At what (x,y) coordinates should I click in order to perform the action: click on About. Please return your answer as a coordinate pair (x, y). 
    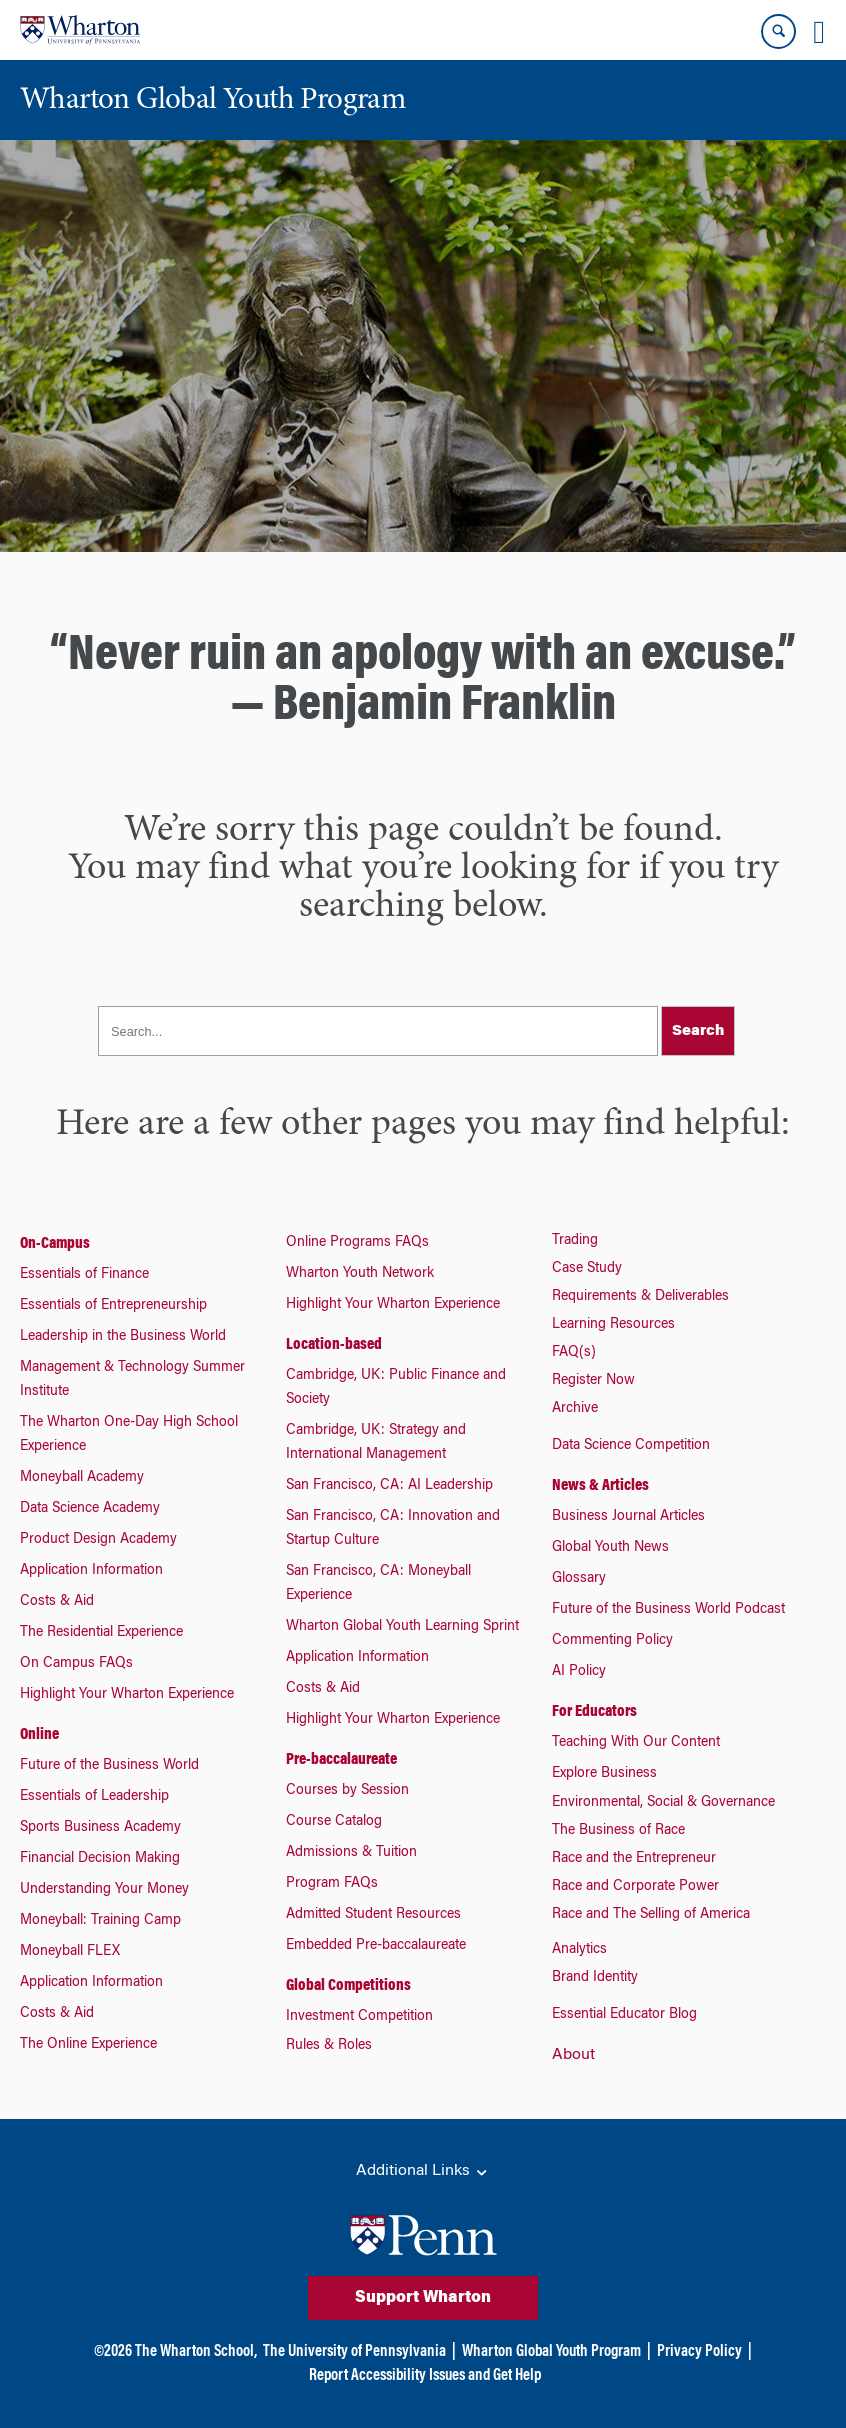
    Looking at the image, I should click on (573, 2055).